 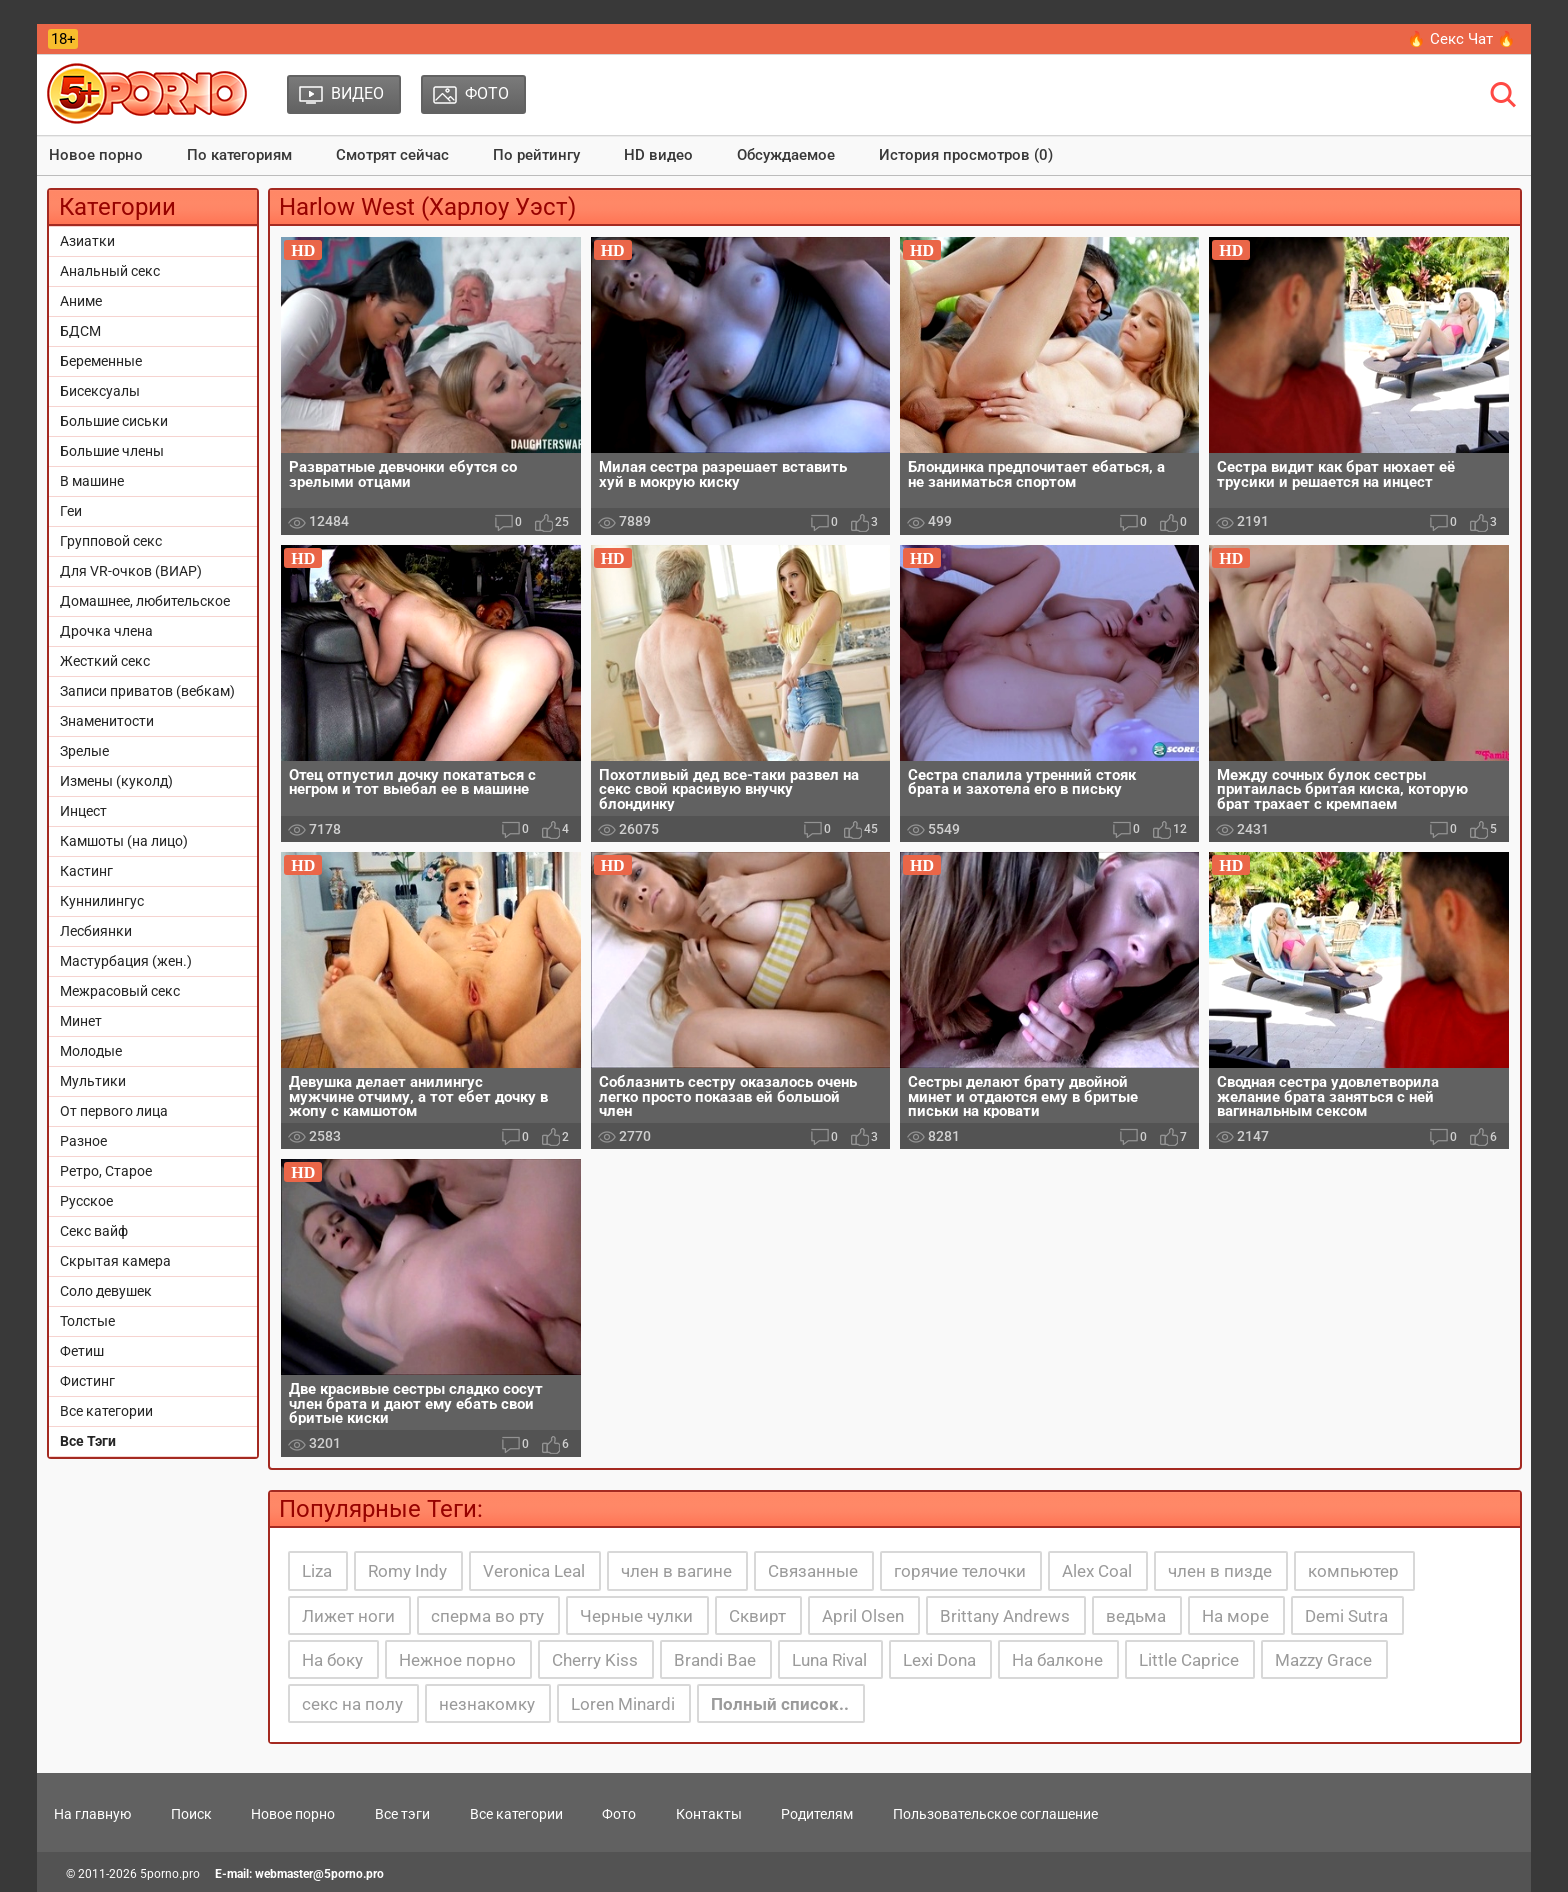 I want to click on член в вагине, so click(x=676, y=1571).